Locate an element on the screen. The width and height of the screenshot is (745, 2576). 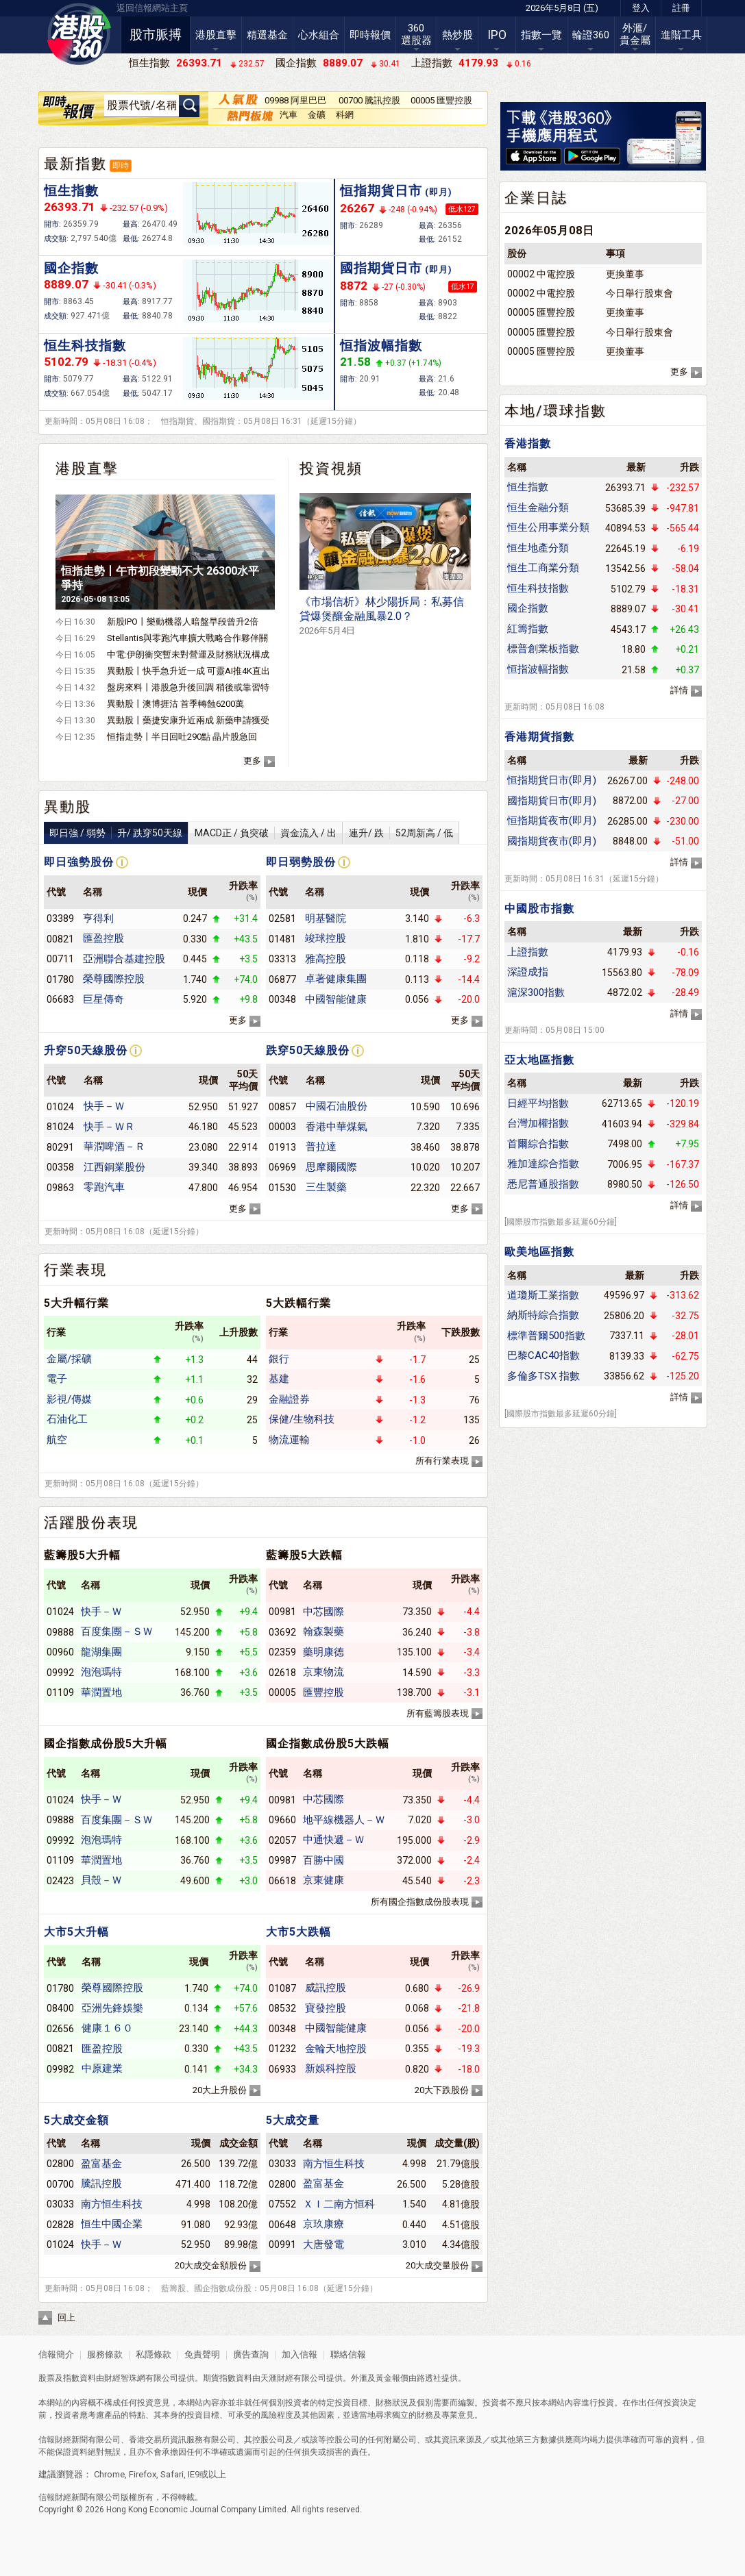
心水組合 is located at coordinates (318, 35).